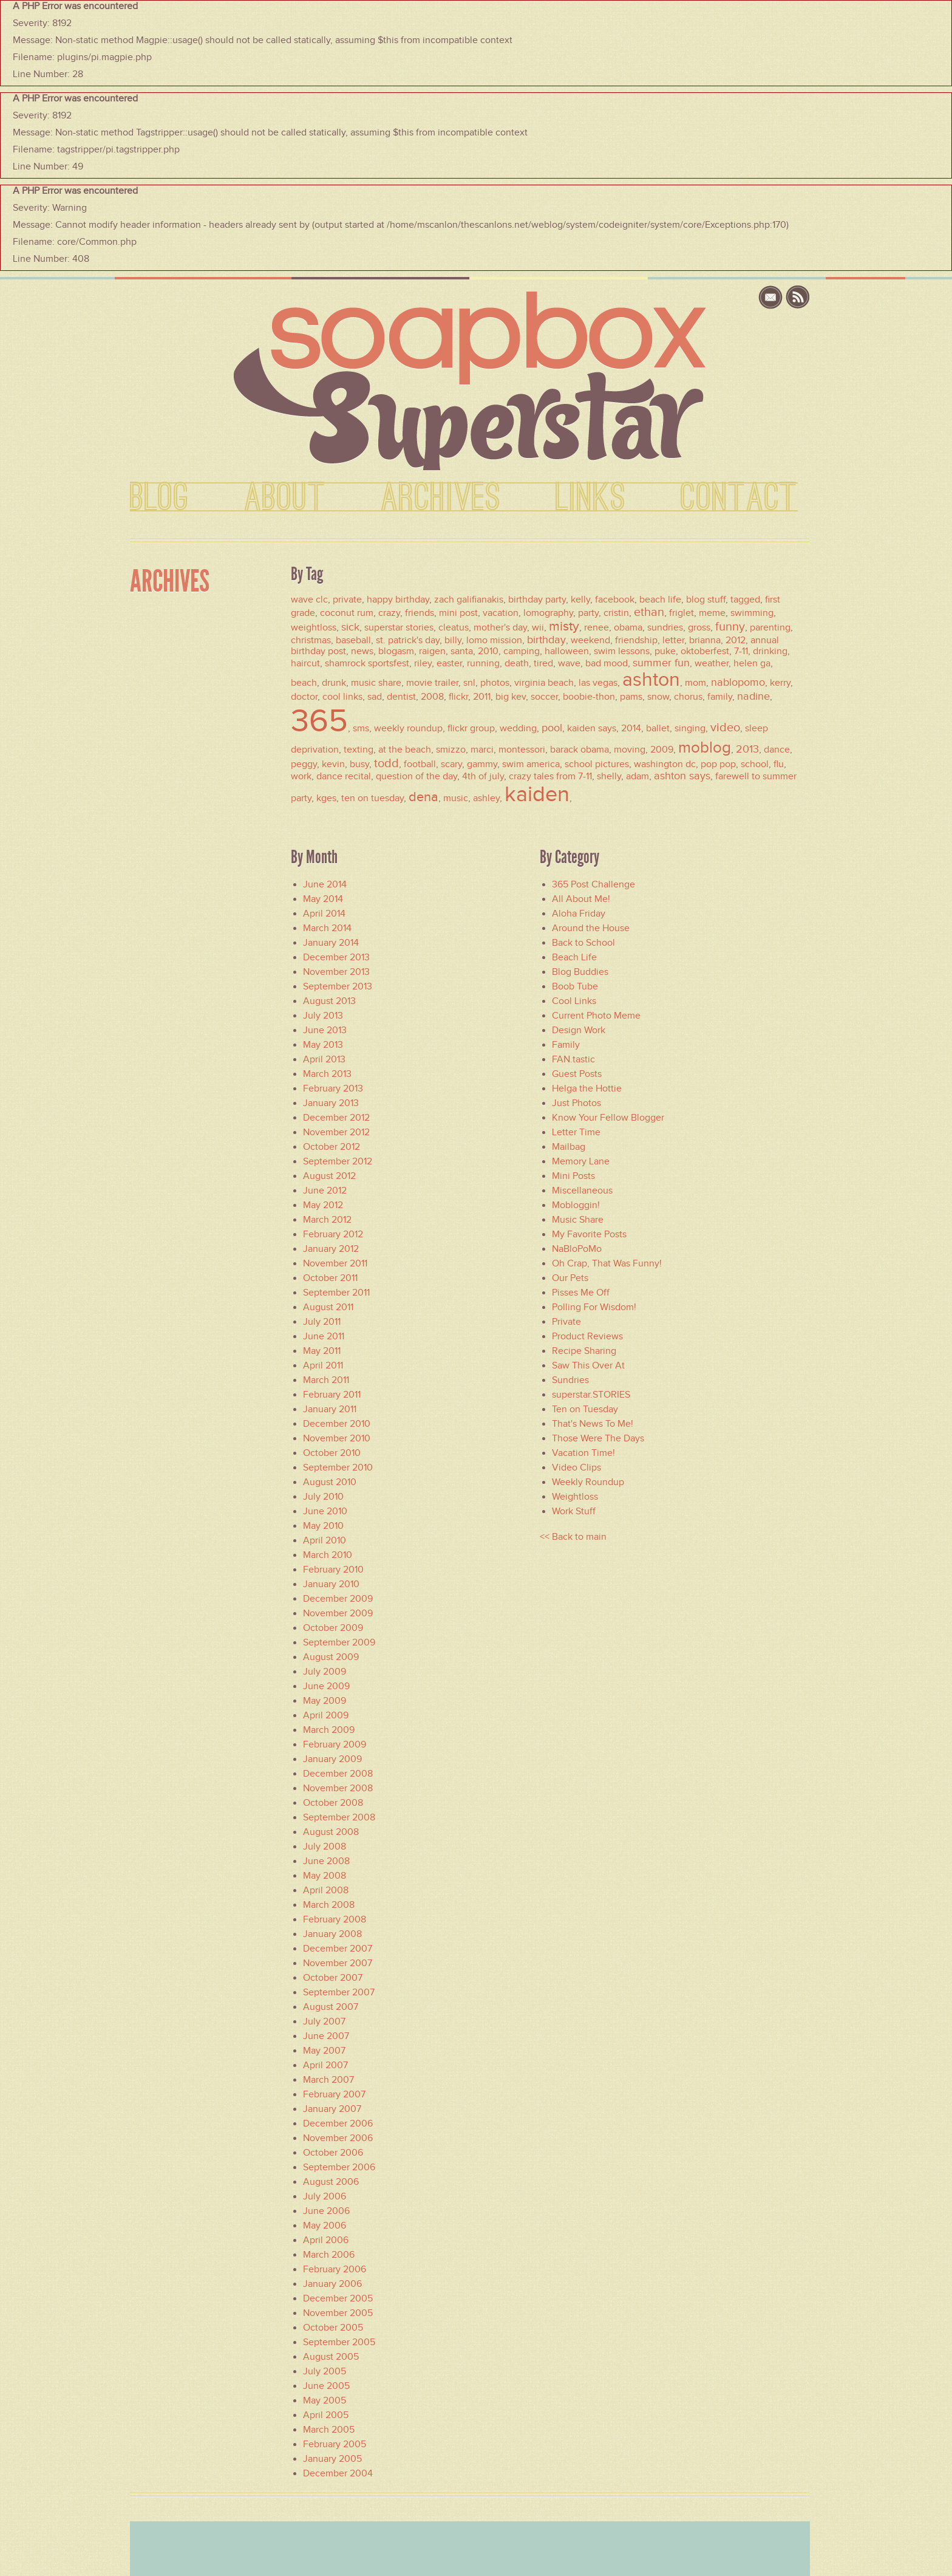 The image size is (952, 2576). Describe the element at coordinates (324, 1540) in the screenshot. I see `April 2010` at that location.